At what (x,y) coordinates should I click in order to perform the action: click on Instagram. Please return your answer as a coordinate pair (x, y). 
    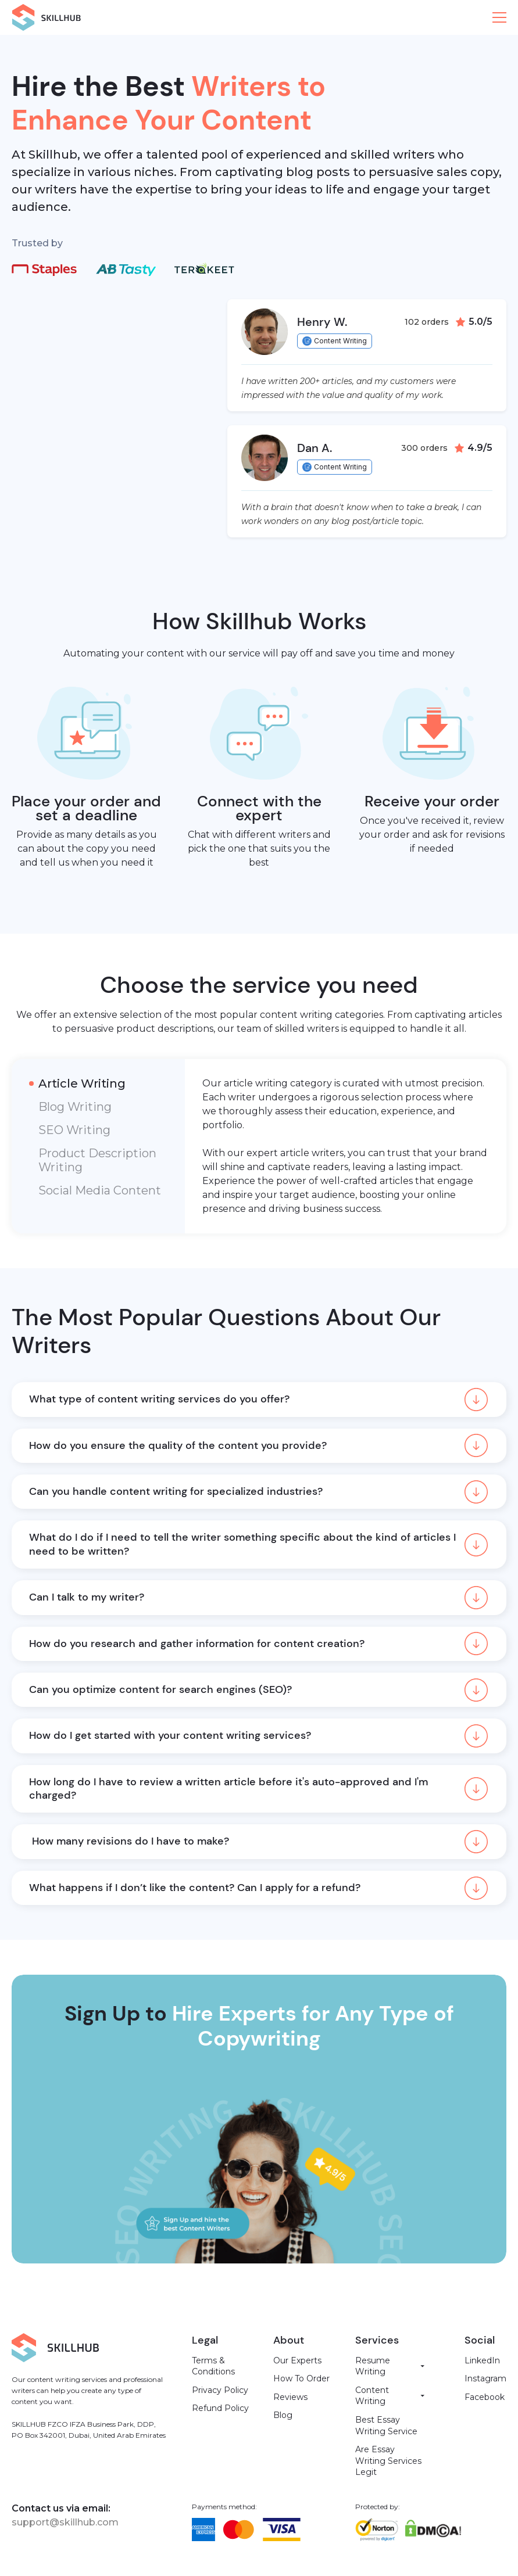
    Looking at the image, I should click on (485, 2378).